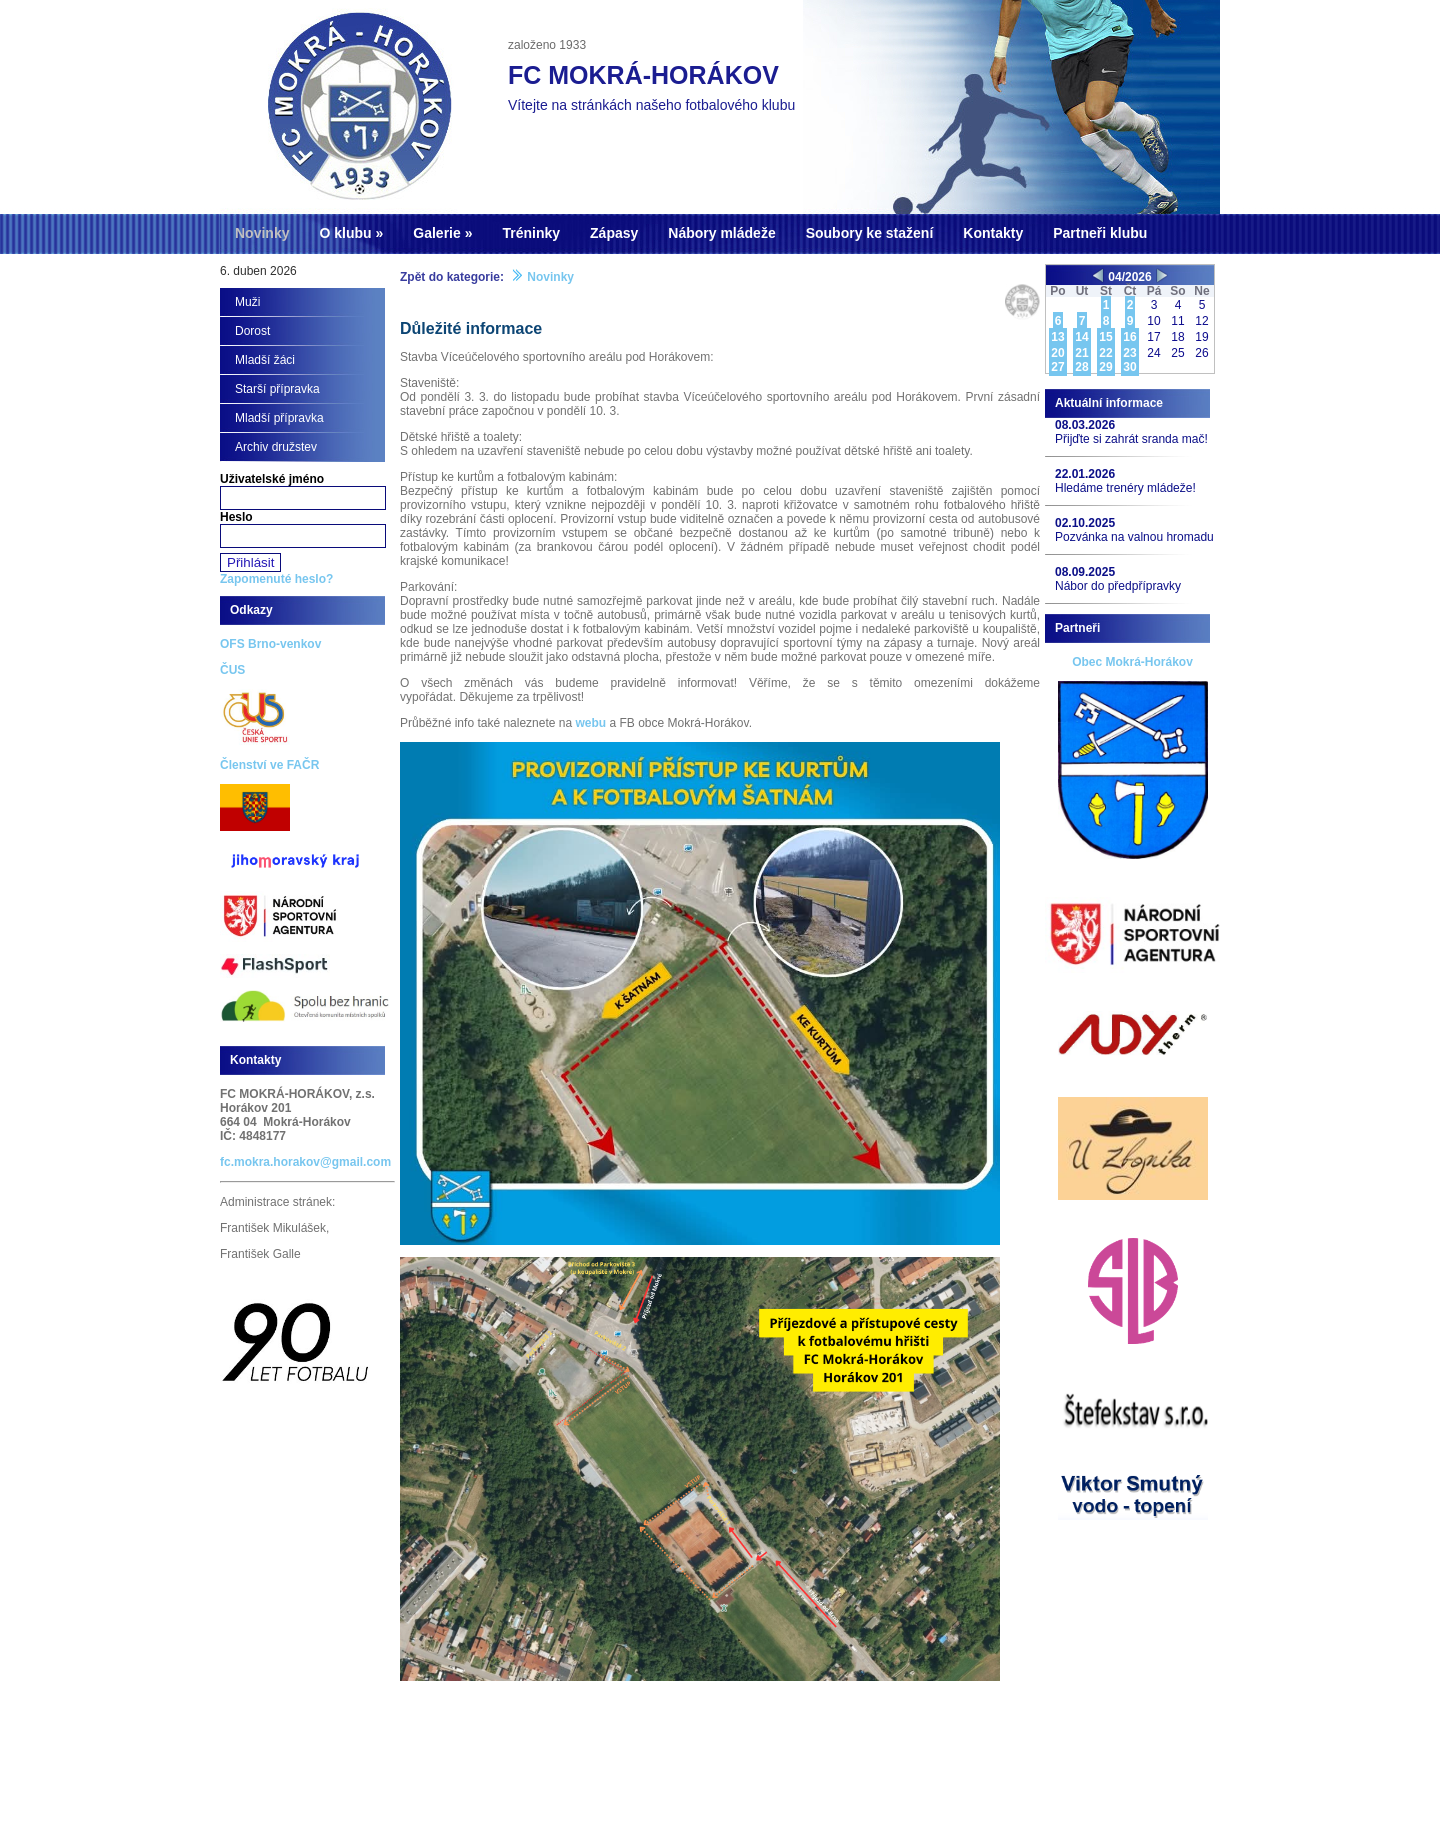  Describe the element at coordinates (721, 233) in the screenshot. I see `Nábory mládeže` at that location.